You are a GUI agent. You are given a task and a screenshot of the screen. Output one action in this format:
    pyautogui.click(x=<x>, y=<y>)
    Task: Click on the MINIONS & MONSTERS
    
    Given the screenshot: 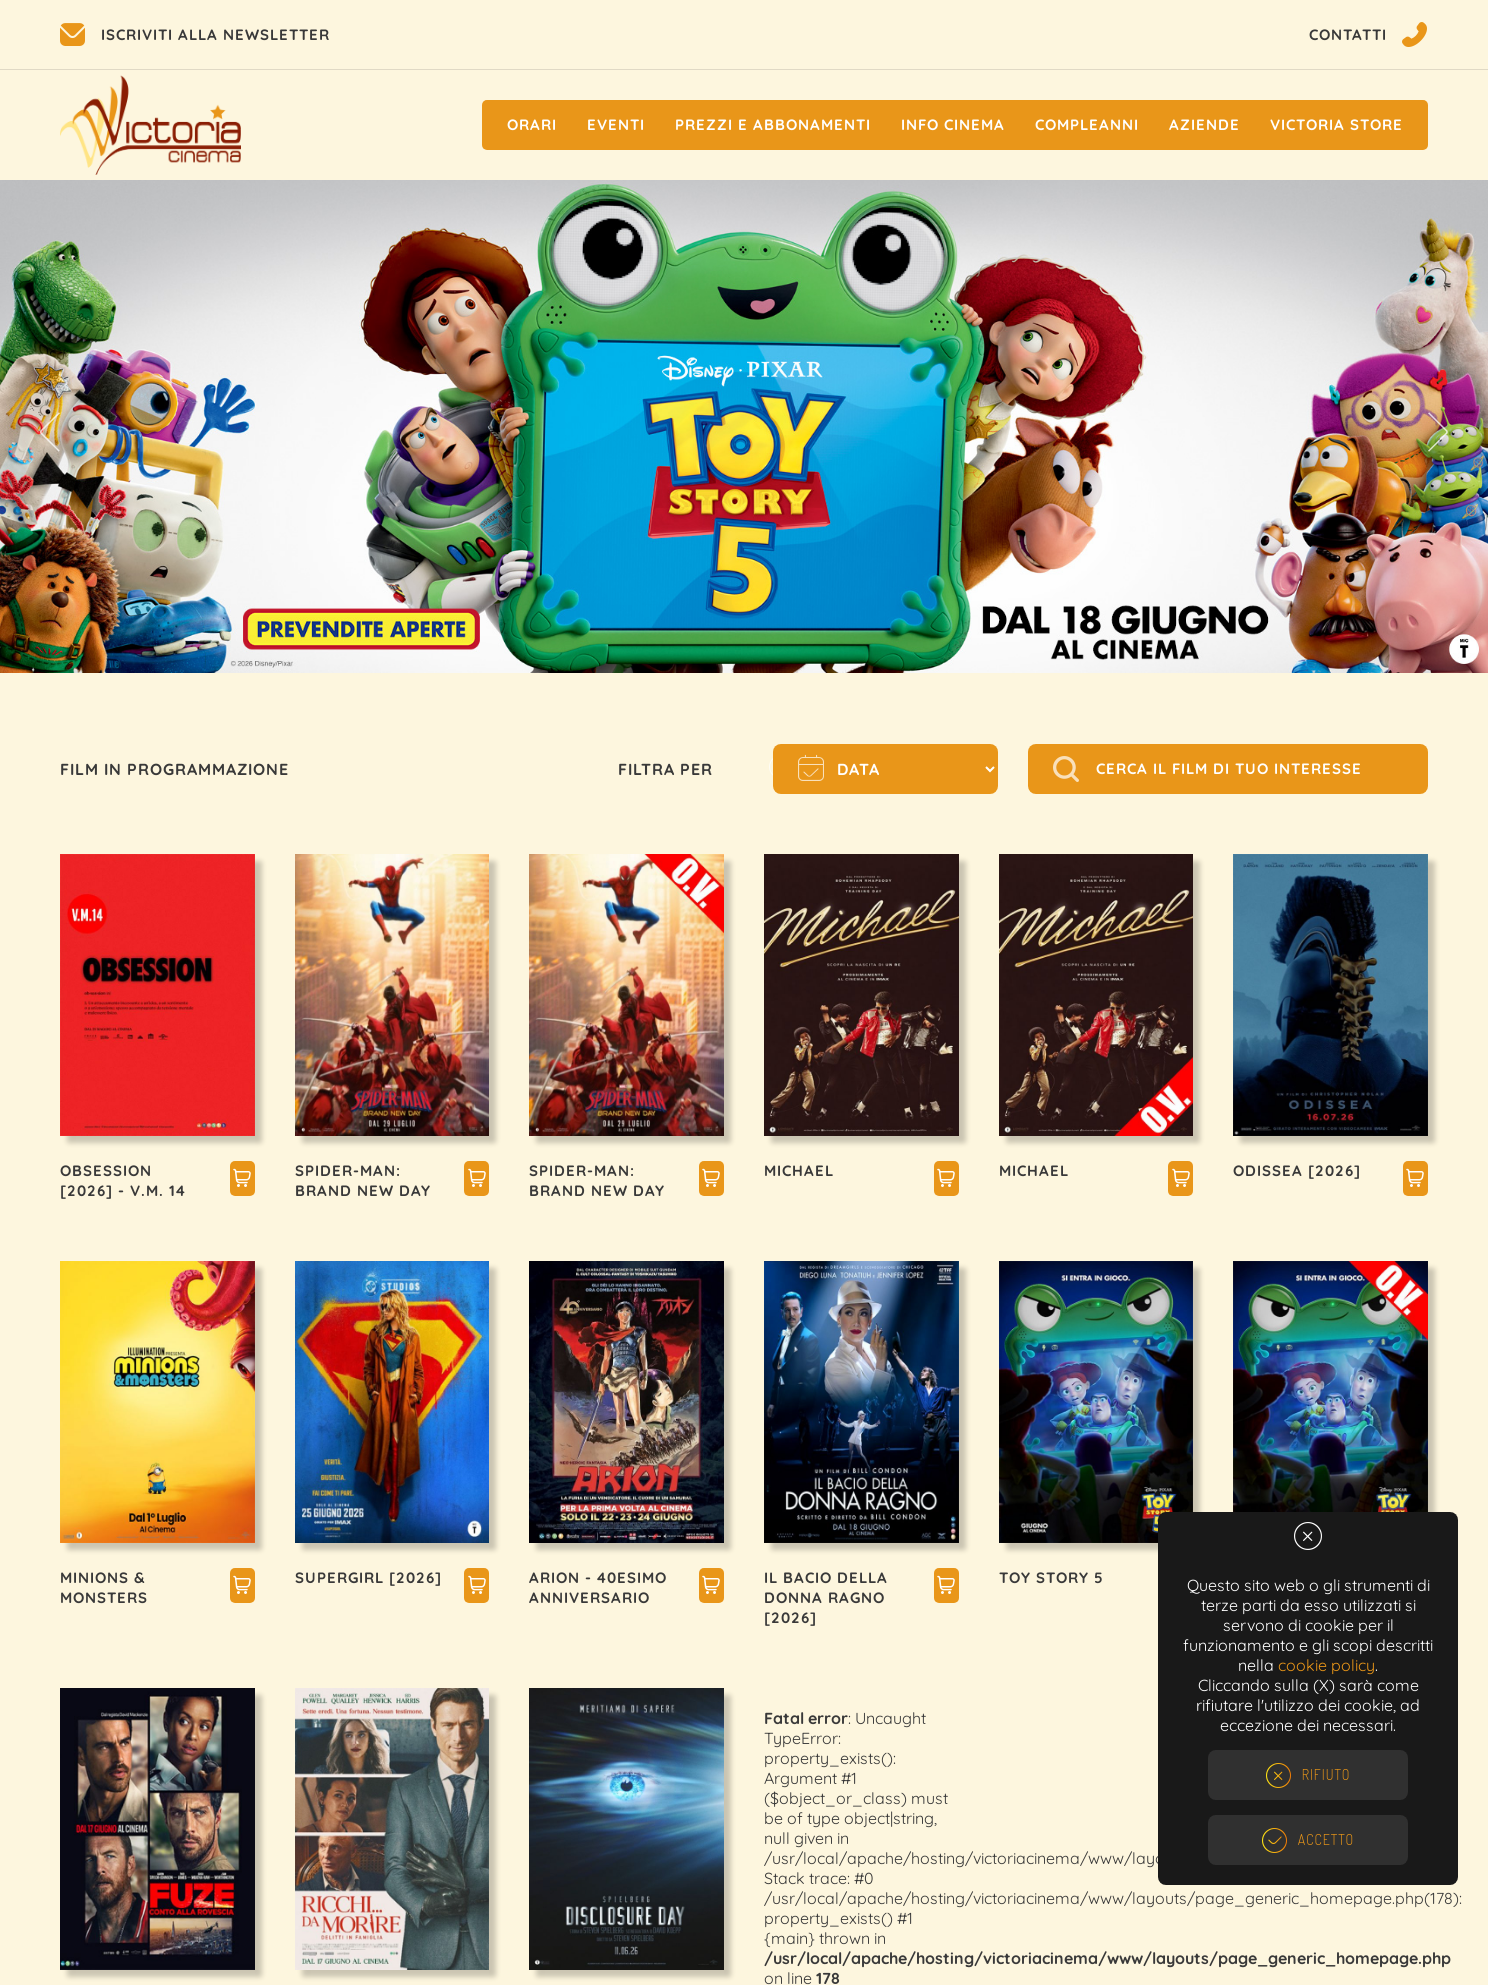 What is the action you would take?
    pyautogui.click(x=104, y=1587)
    